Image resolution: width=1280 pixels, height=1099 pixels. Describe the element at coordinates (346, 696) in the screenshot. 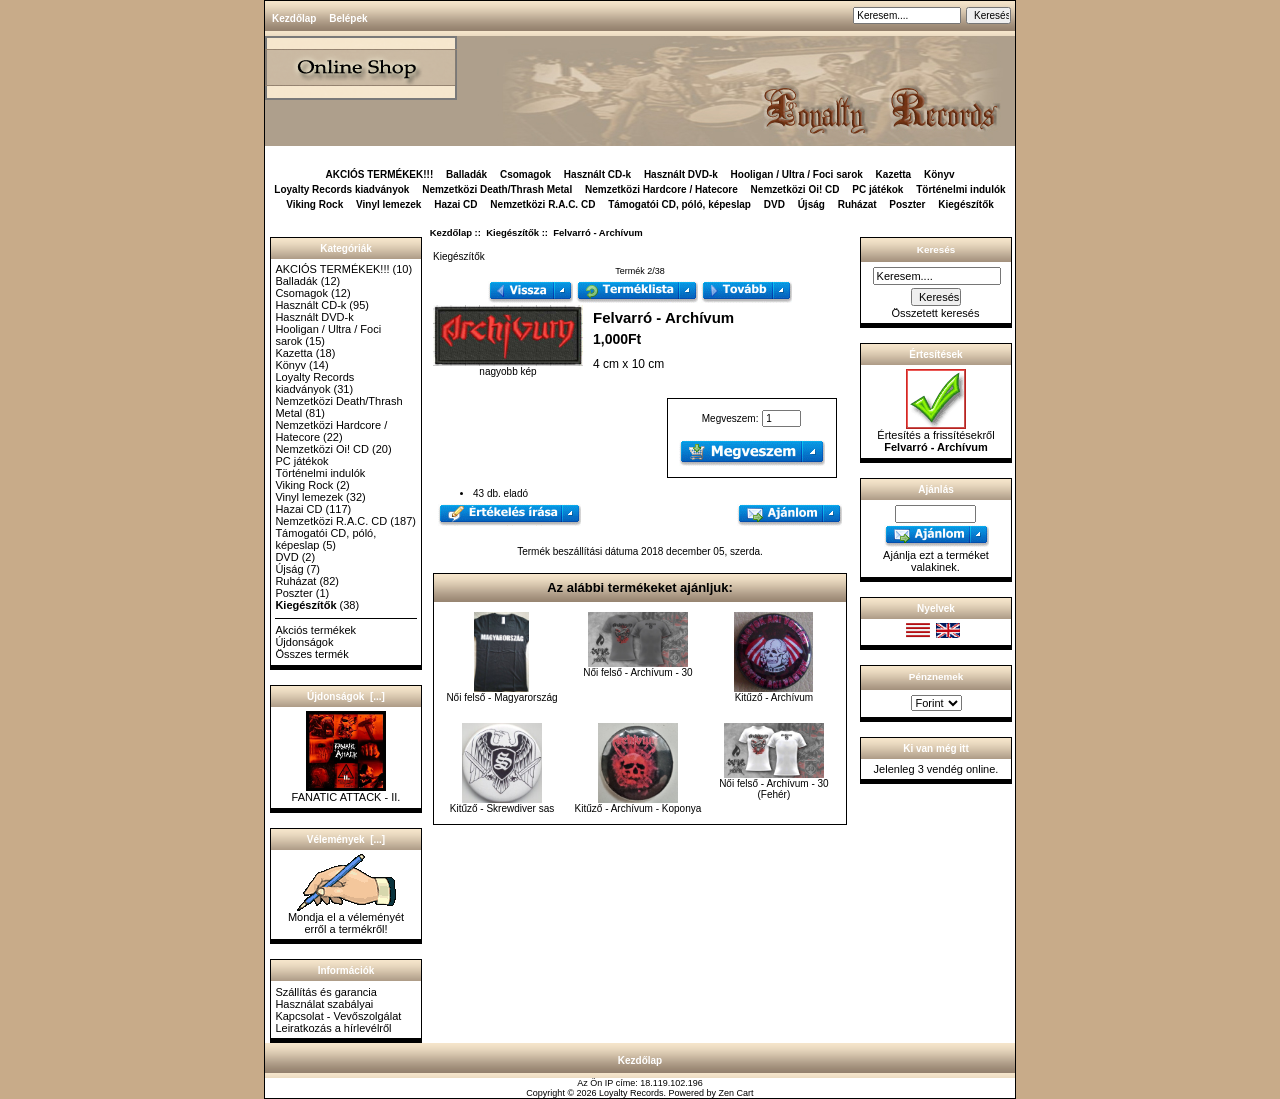

I see `Újdonságok [...]` at that location.